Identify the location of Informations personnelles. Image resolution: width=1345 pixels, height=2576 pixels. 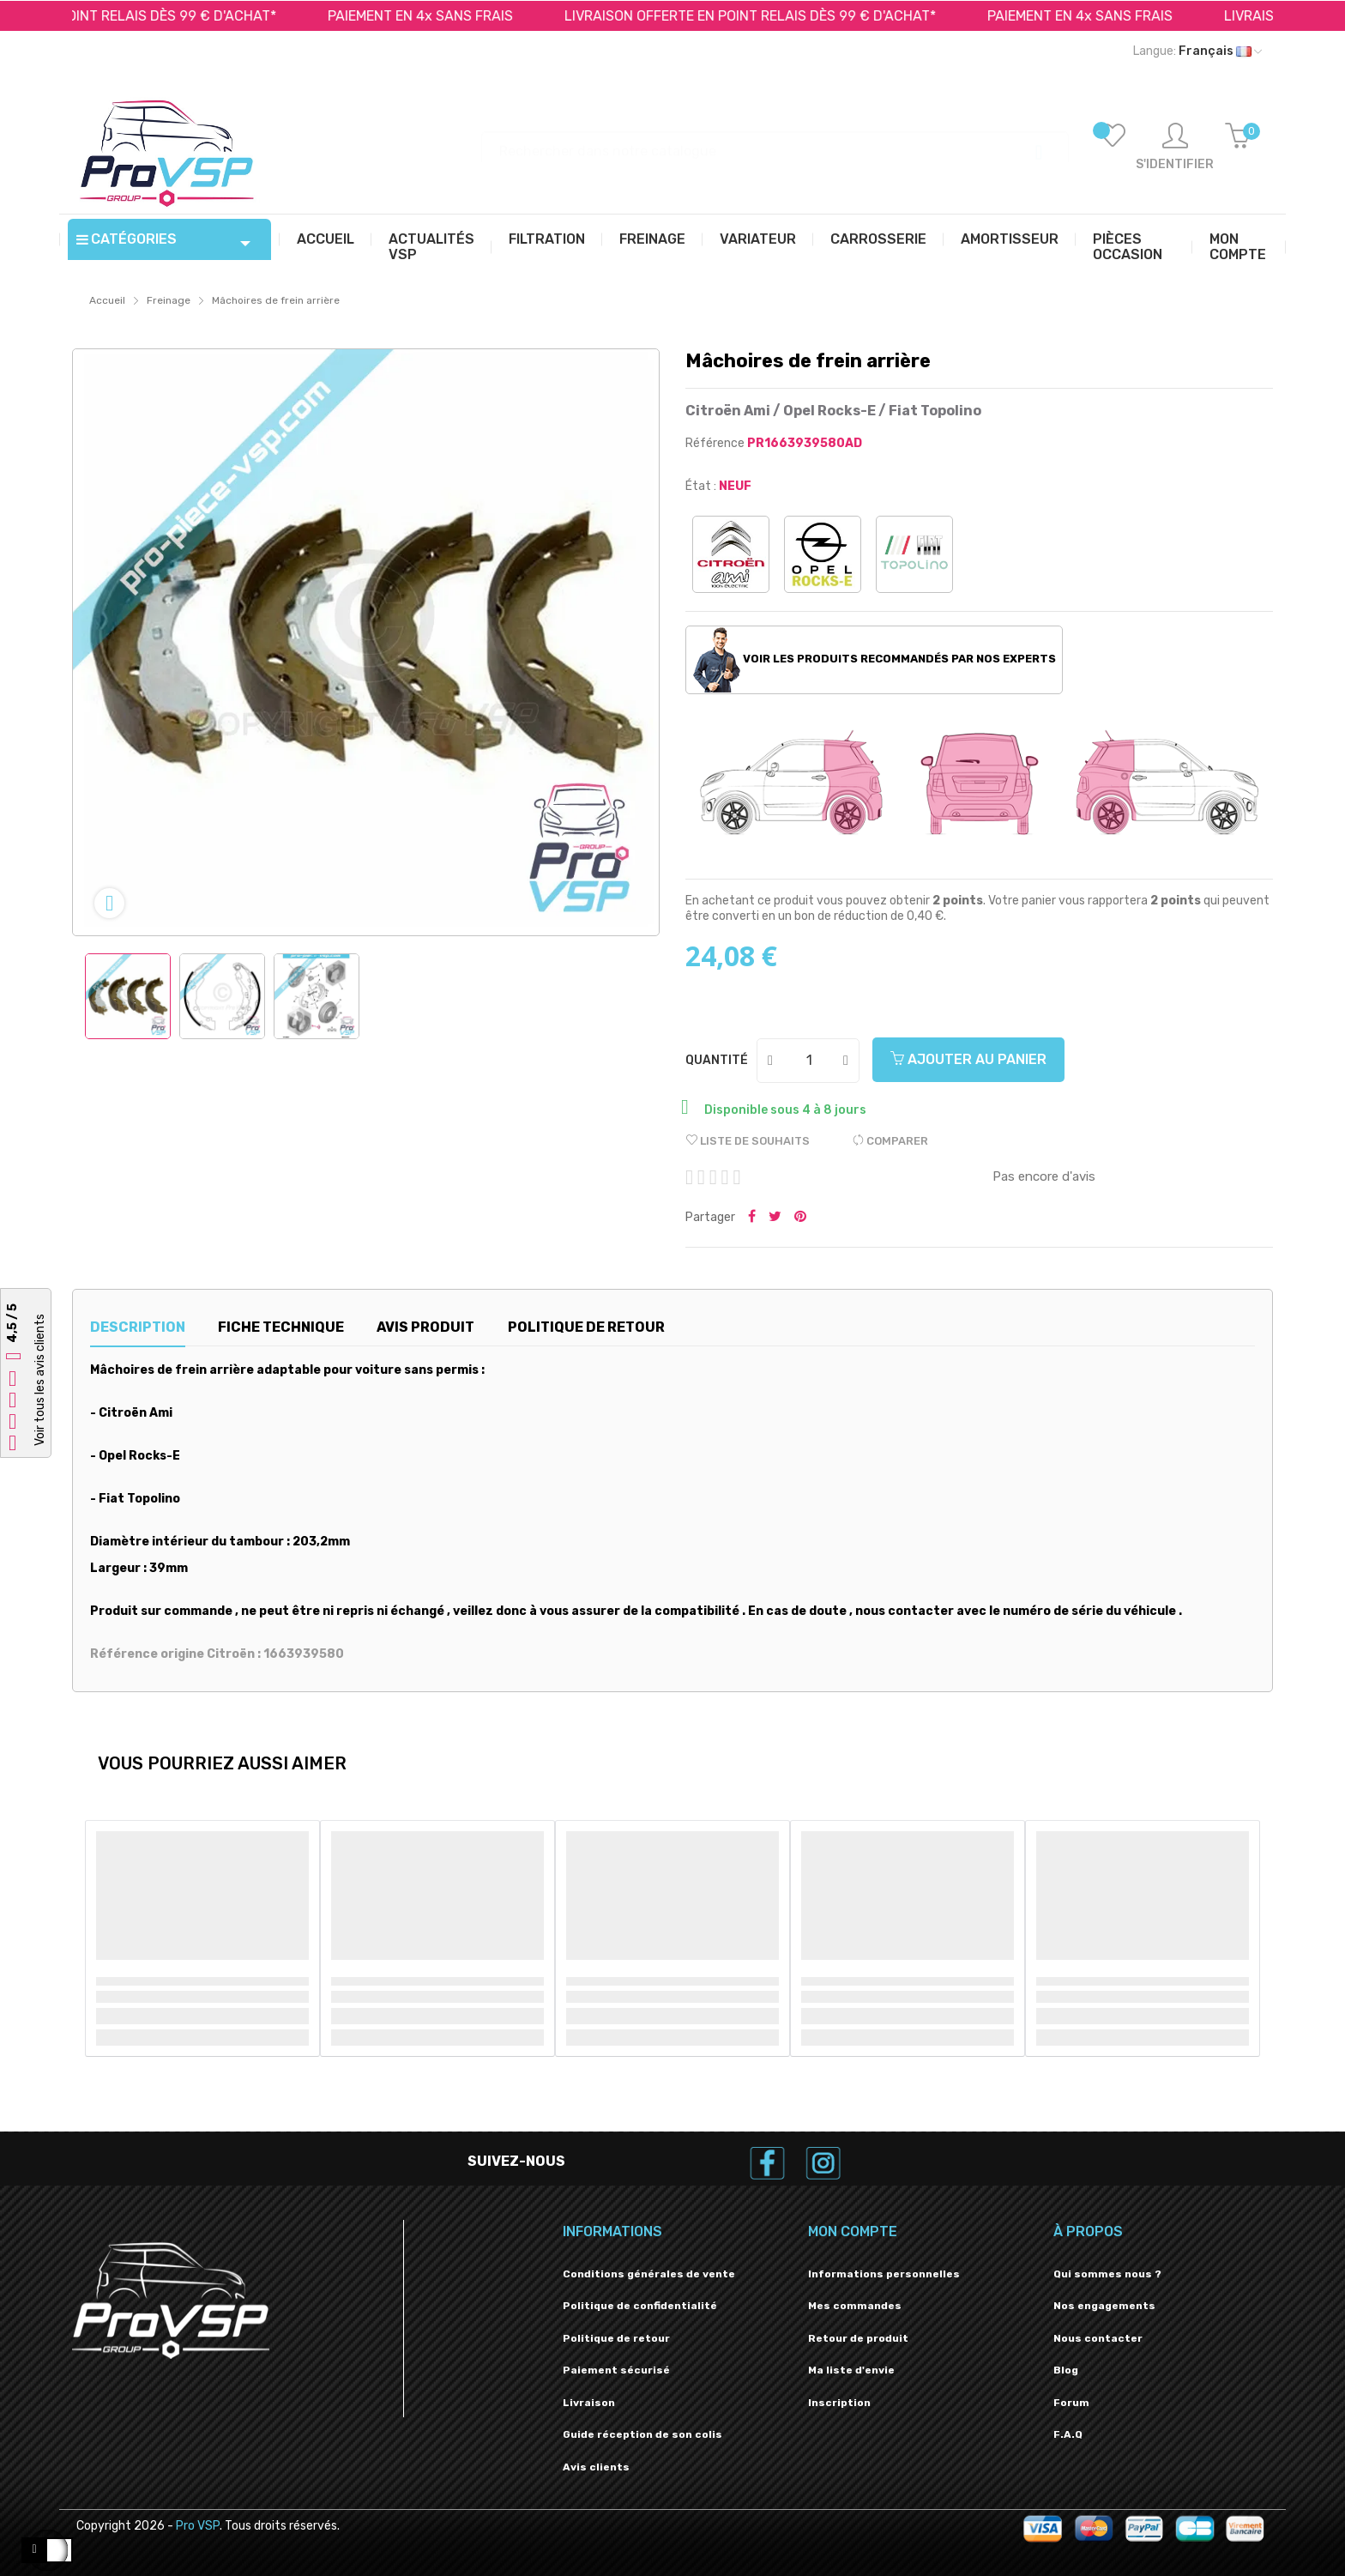
(884, 2274).